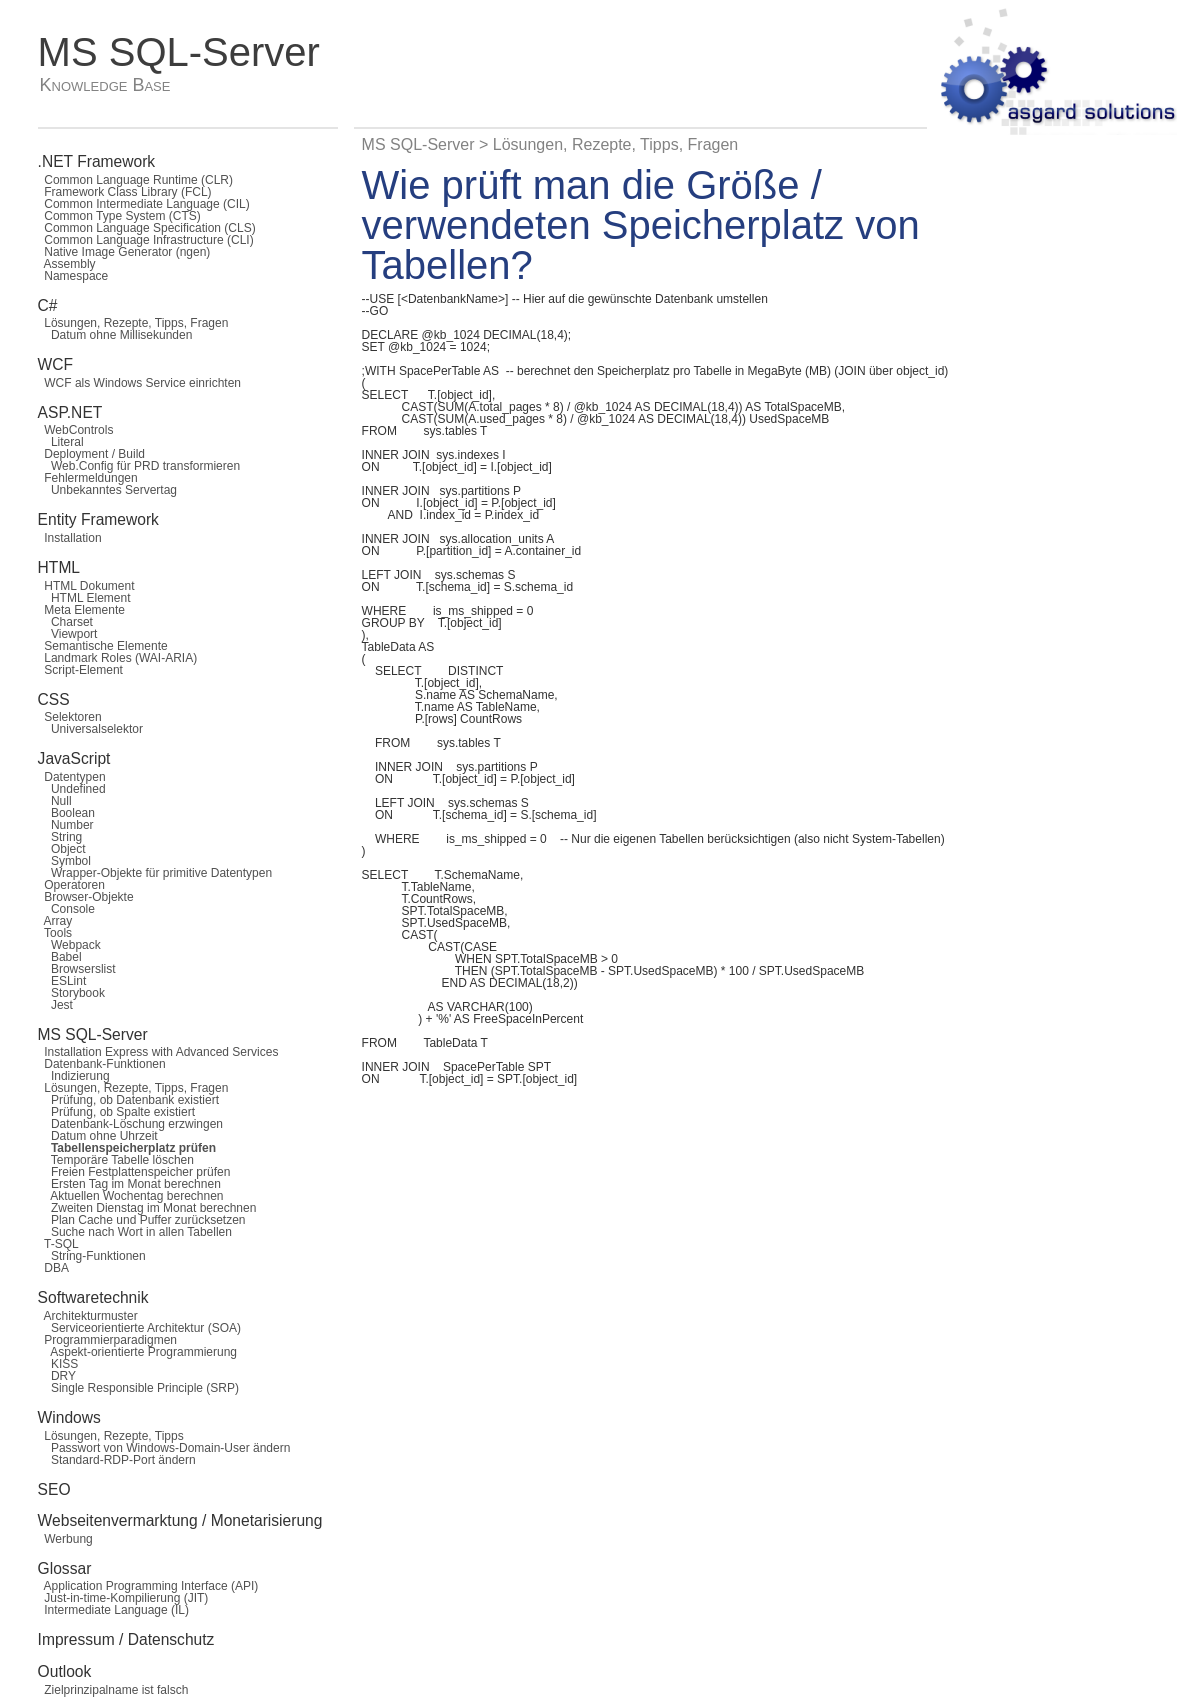 The width and height of the screenshot is (1200, 1697). I want to click on ESLint, so click(62, 981).